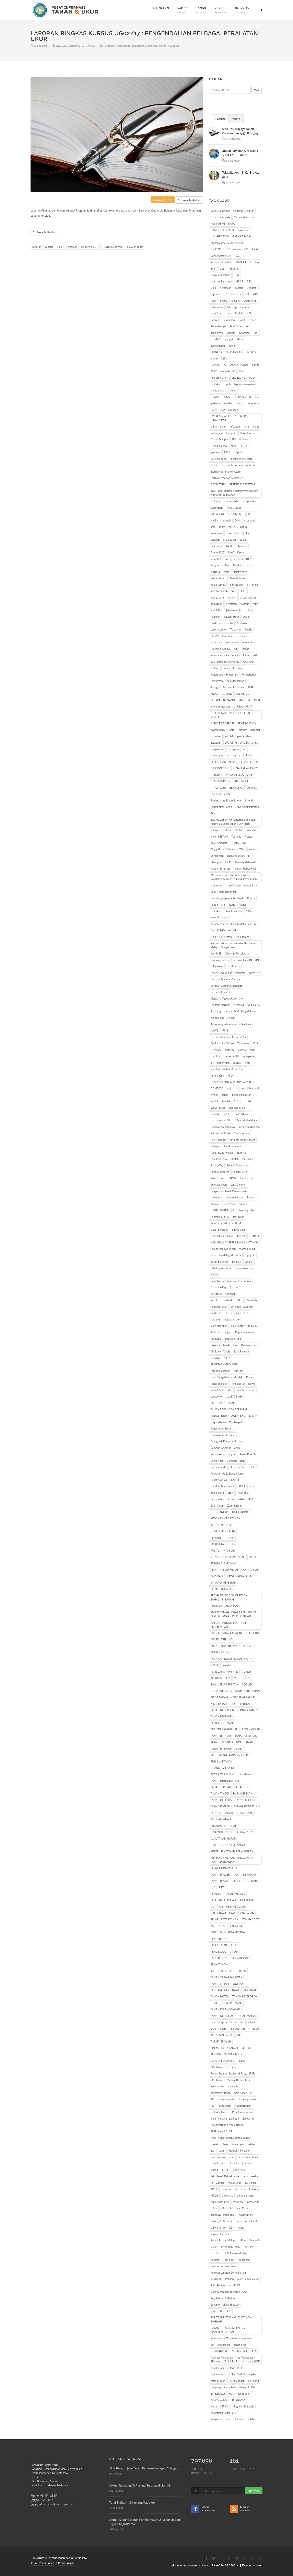  Describe the element at coordinates (229, 364) in the screenshot. I see `RAMALAN AIR PASANG SURUT` at that location.